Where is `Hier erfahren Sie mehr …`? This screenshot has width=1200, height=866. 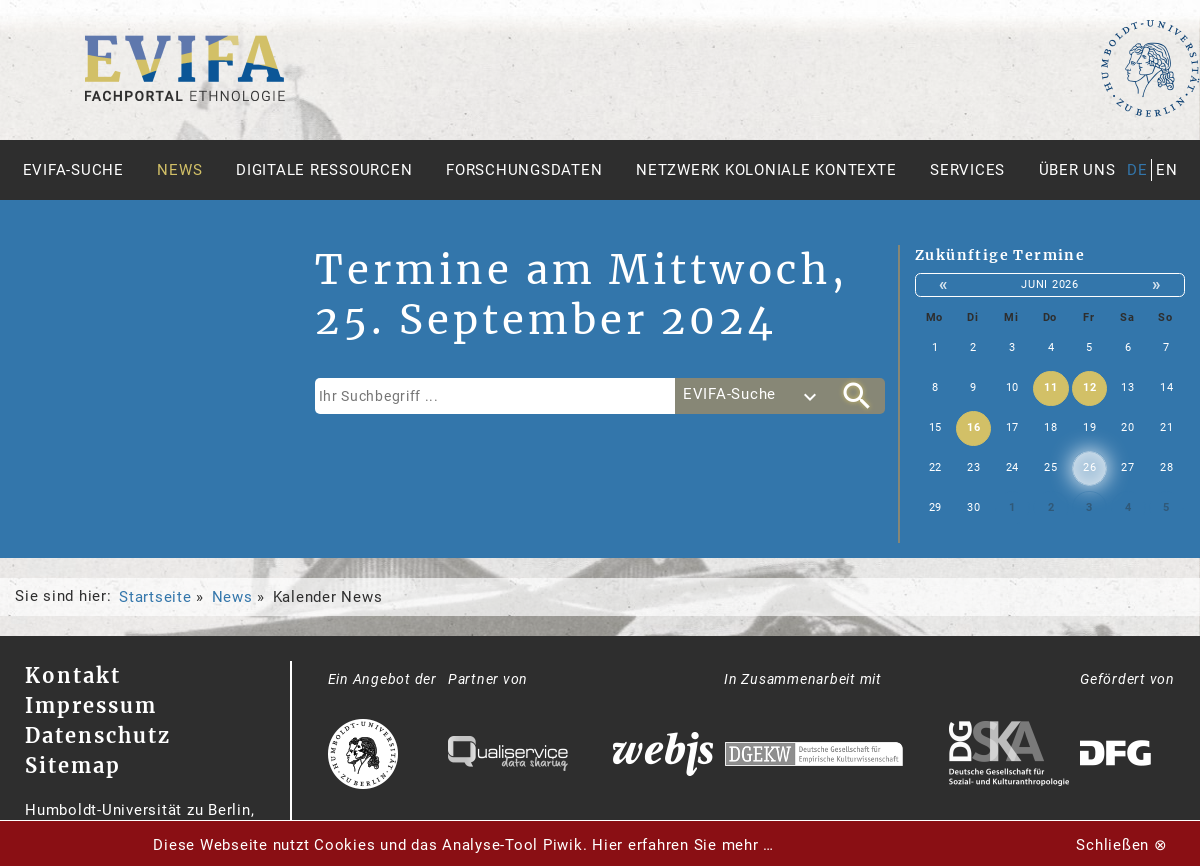
Hier erfahren Sie mehr … is located at coordinates (683, 845).